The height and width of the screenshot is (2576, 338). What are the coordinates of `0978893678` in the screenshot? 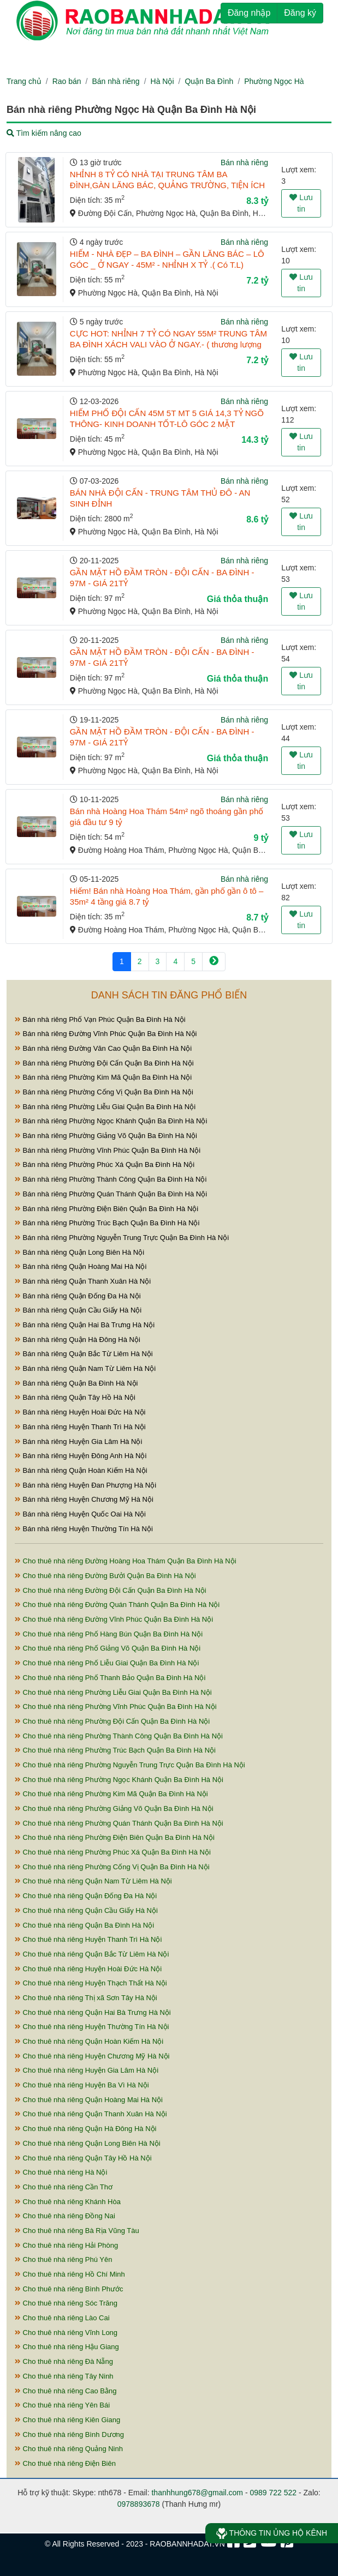 It's located at (138, 2504).